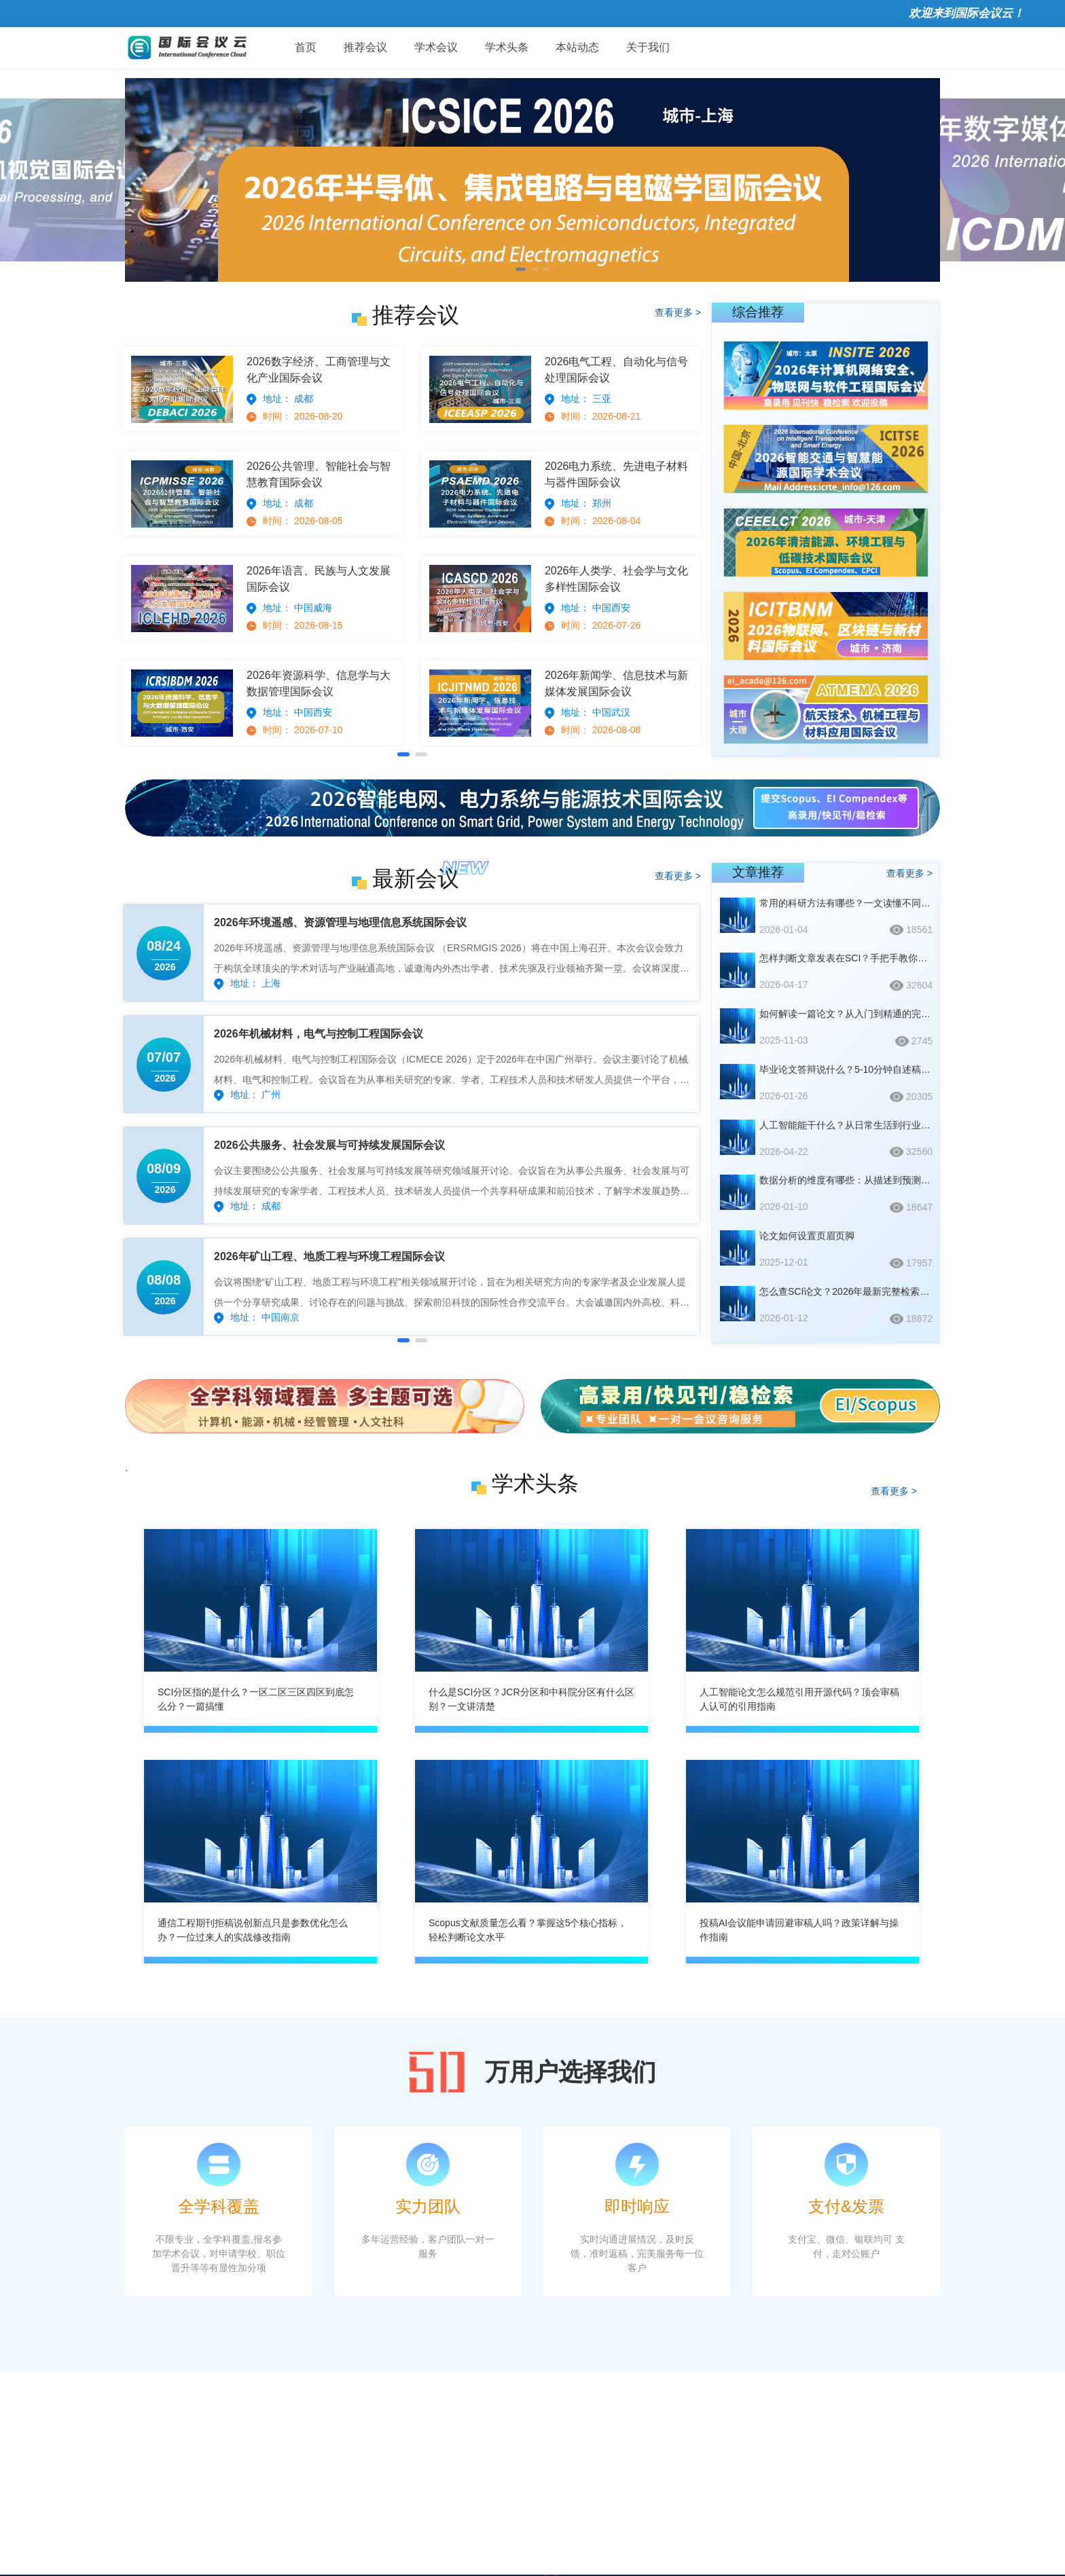 The image size is (1065, 2576). I want to click on 查看更多 >, so click(678, 312).